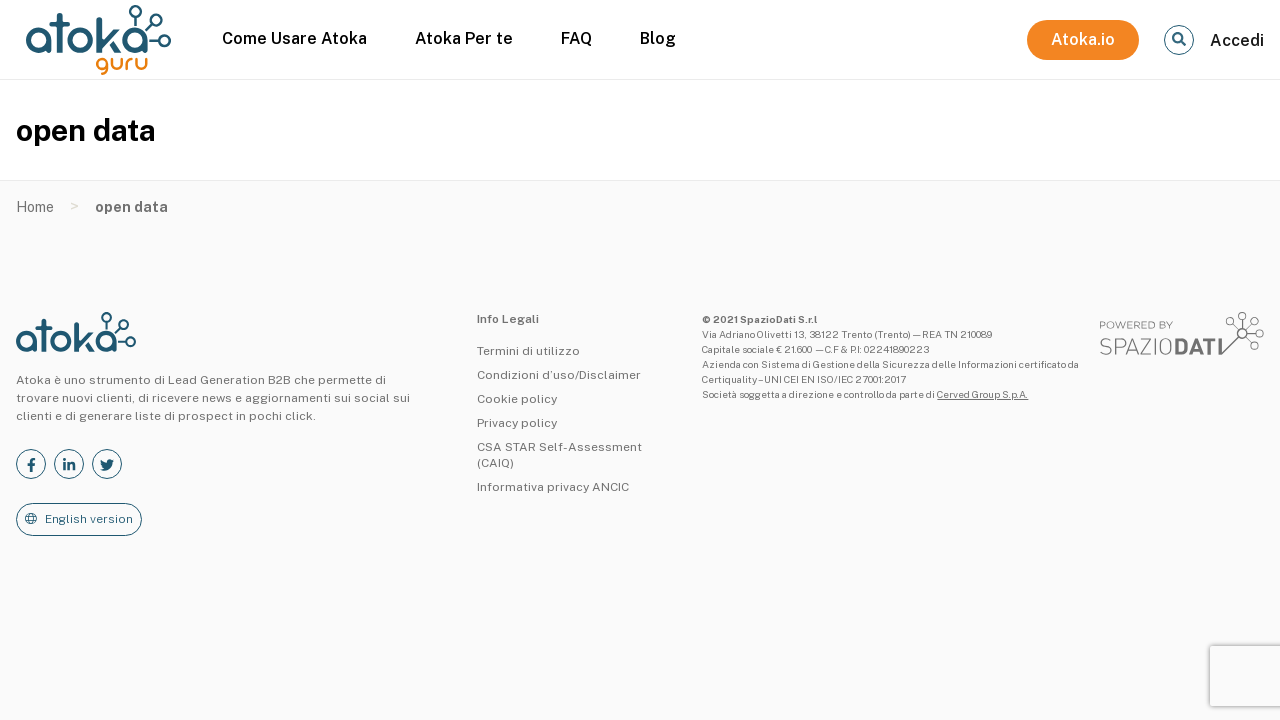 The image size is (1280, 720). I want to click on Atoka.io, so click(1083, 39).